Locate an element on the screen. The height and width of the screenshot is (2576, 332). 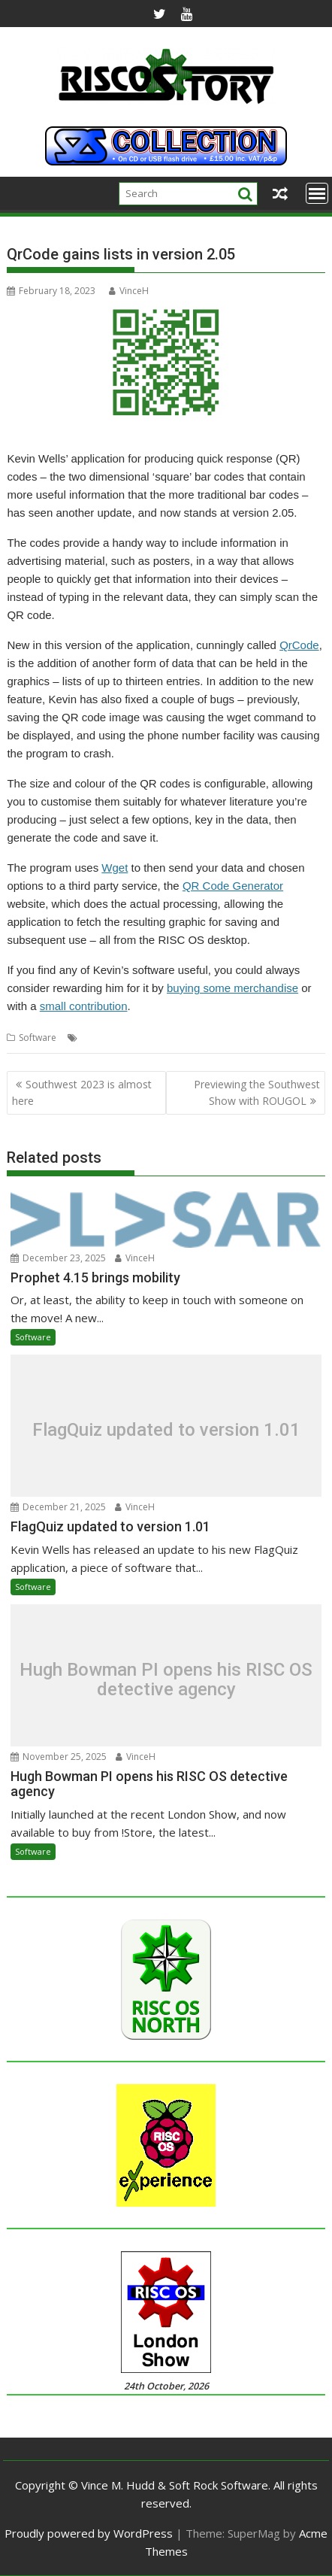
QR codes is located at coordinates (192, 1037).